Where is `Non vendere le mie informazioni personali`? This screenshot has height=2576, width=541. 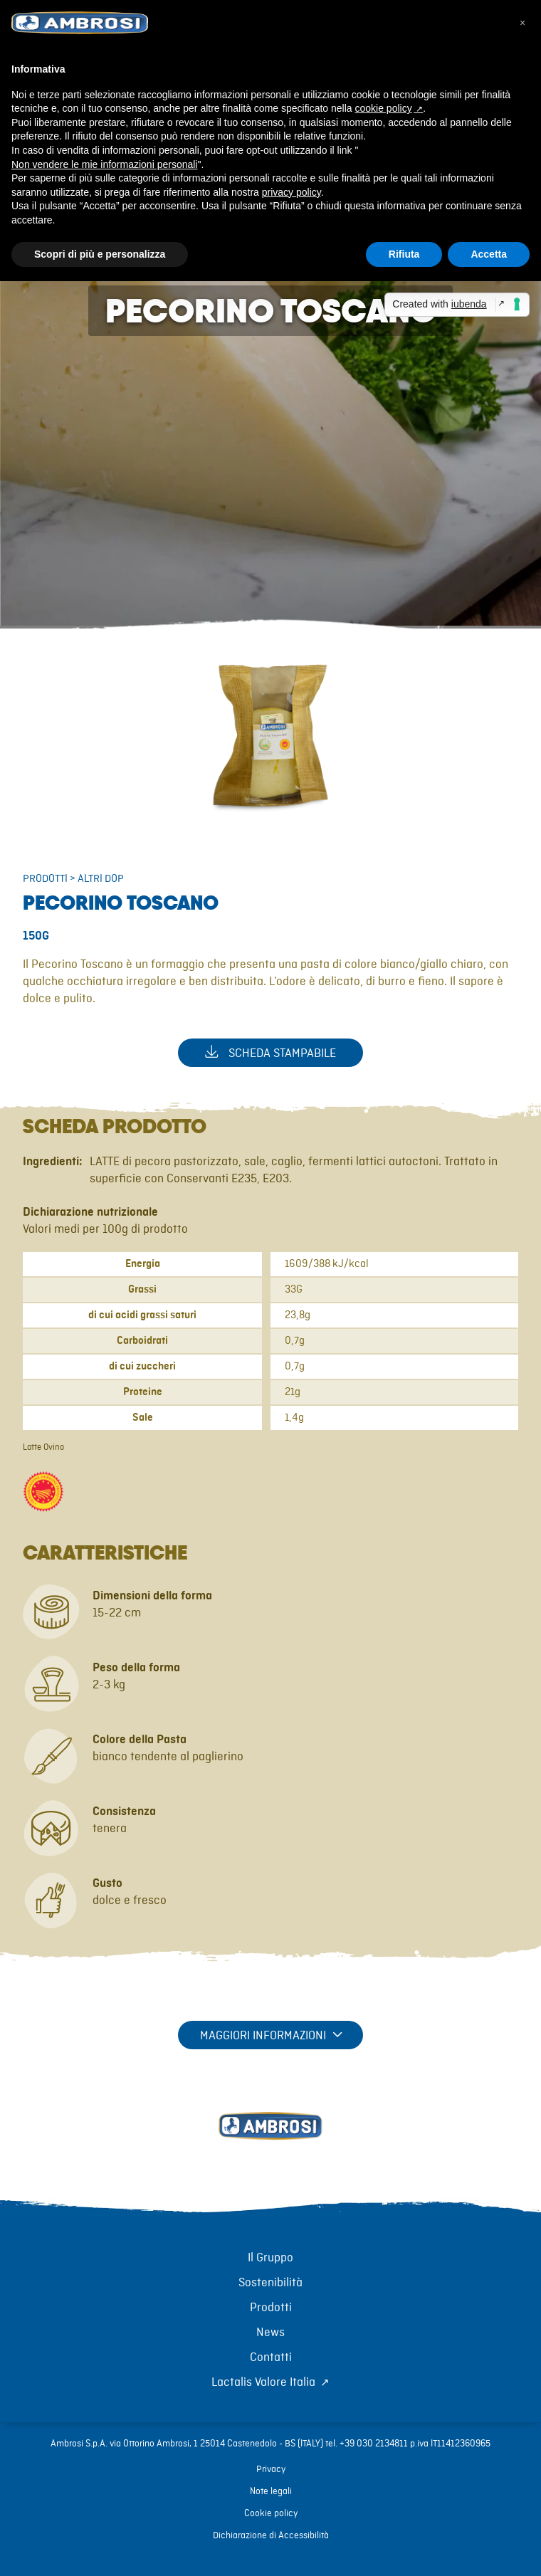 Non vendere le mie informazioni personali is located at coordinates (104, 164).